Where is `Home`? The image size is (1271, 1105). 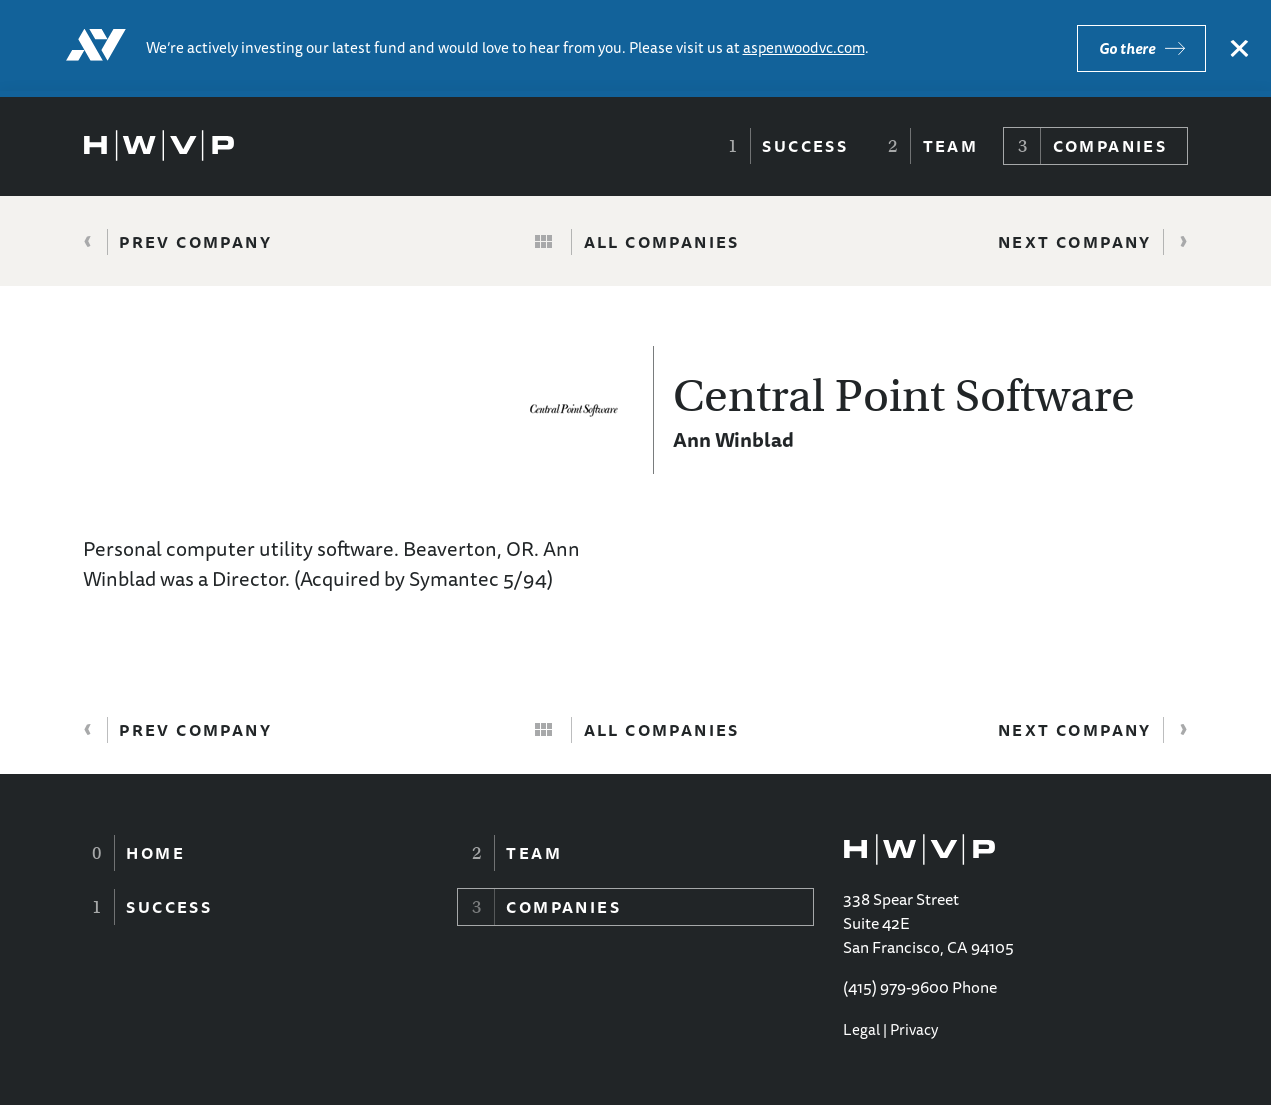
Home is located at coordinates (155, 853).